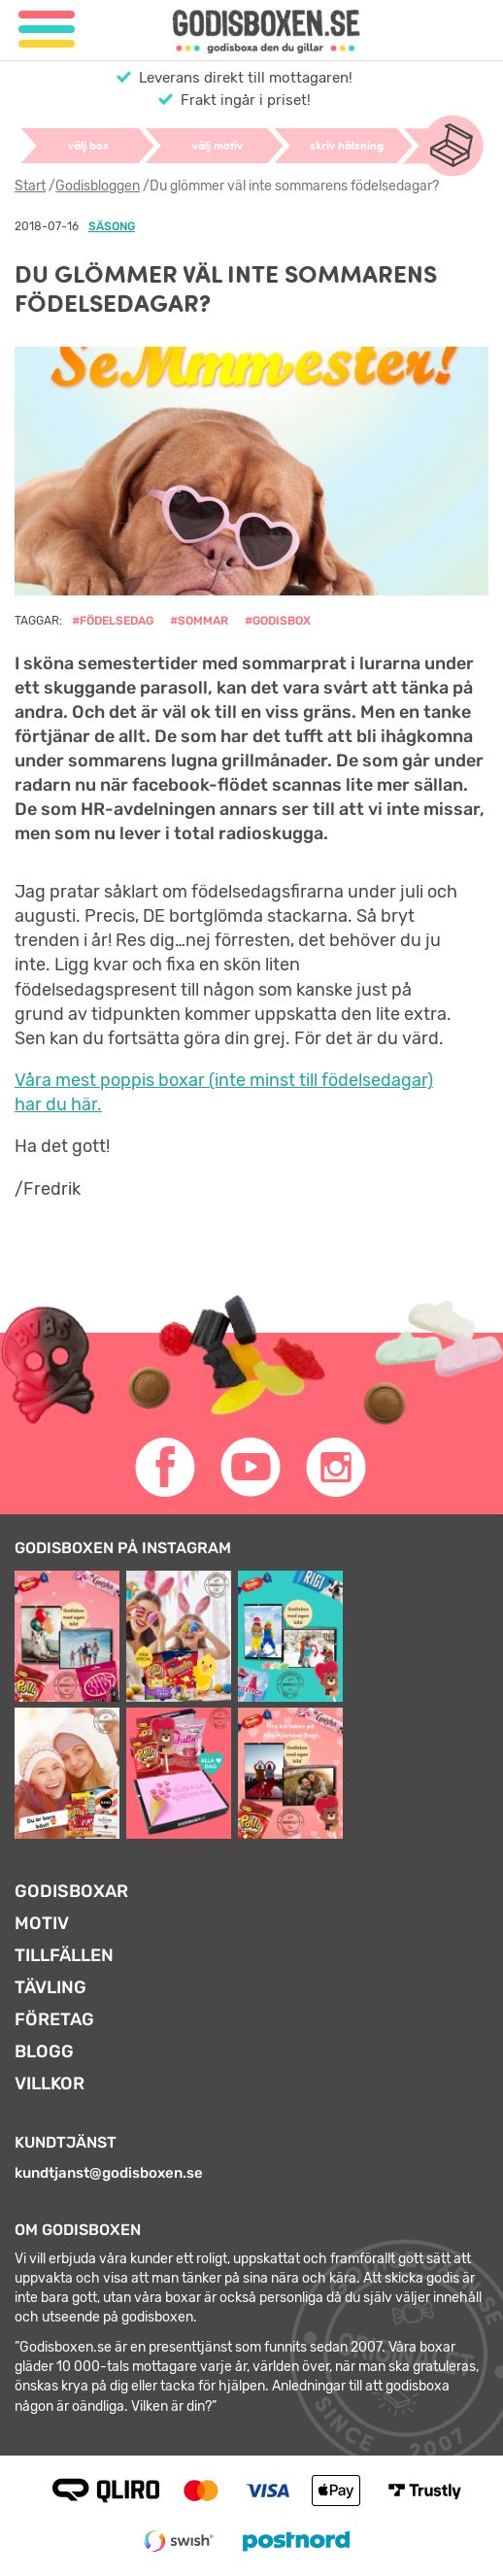  What do you see at coordinates (97, 186) in the screenshot?
I see `Godisbloggen` at bounding box center [97, 186].